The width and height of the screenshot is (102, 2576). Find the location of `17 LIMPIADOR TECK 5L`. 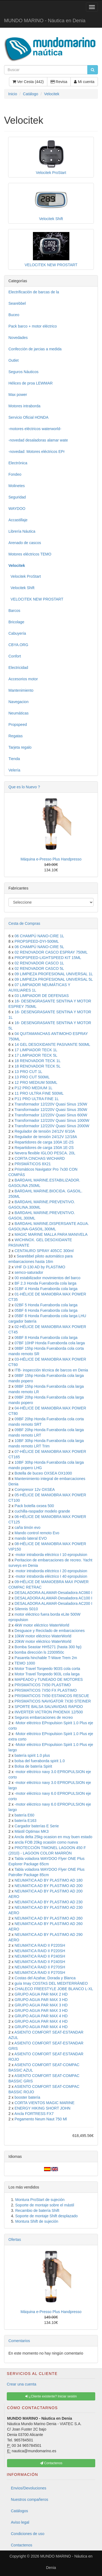

17 LIMPIADOR TECK 5L is located at coordinates (36, 1055).